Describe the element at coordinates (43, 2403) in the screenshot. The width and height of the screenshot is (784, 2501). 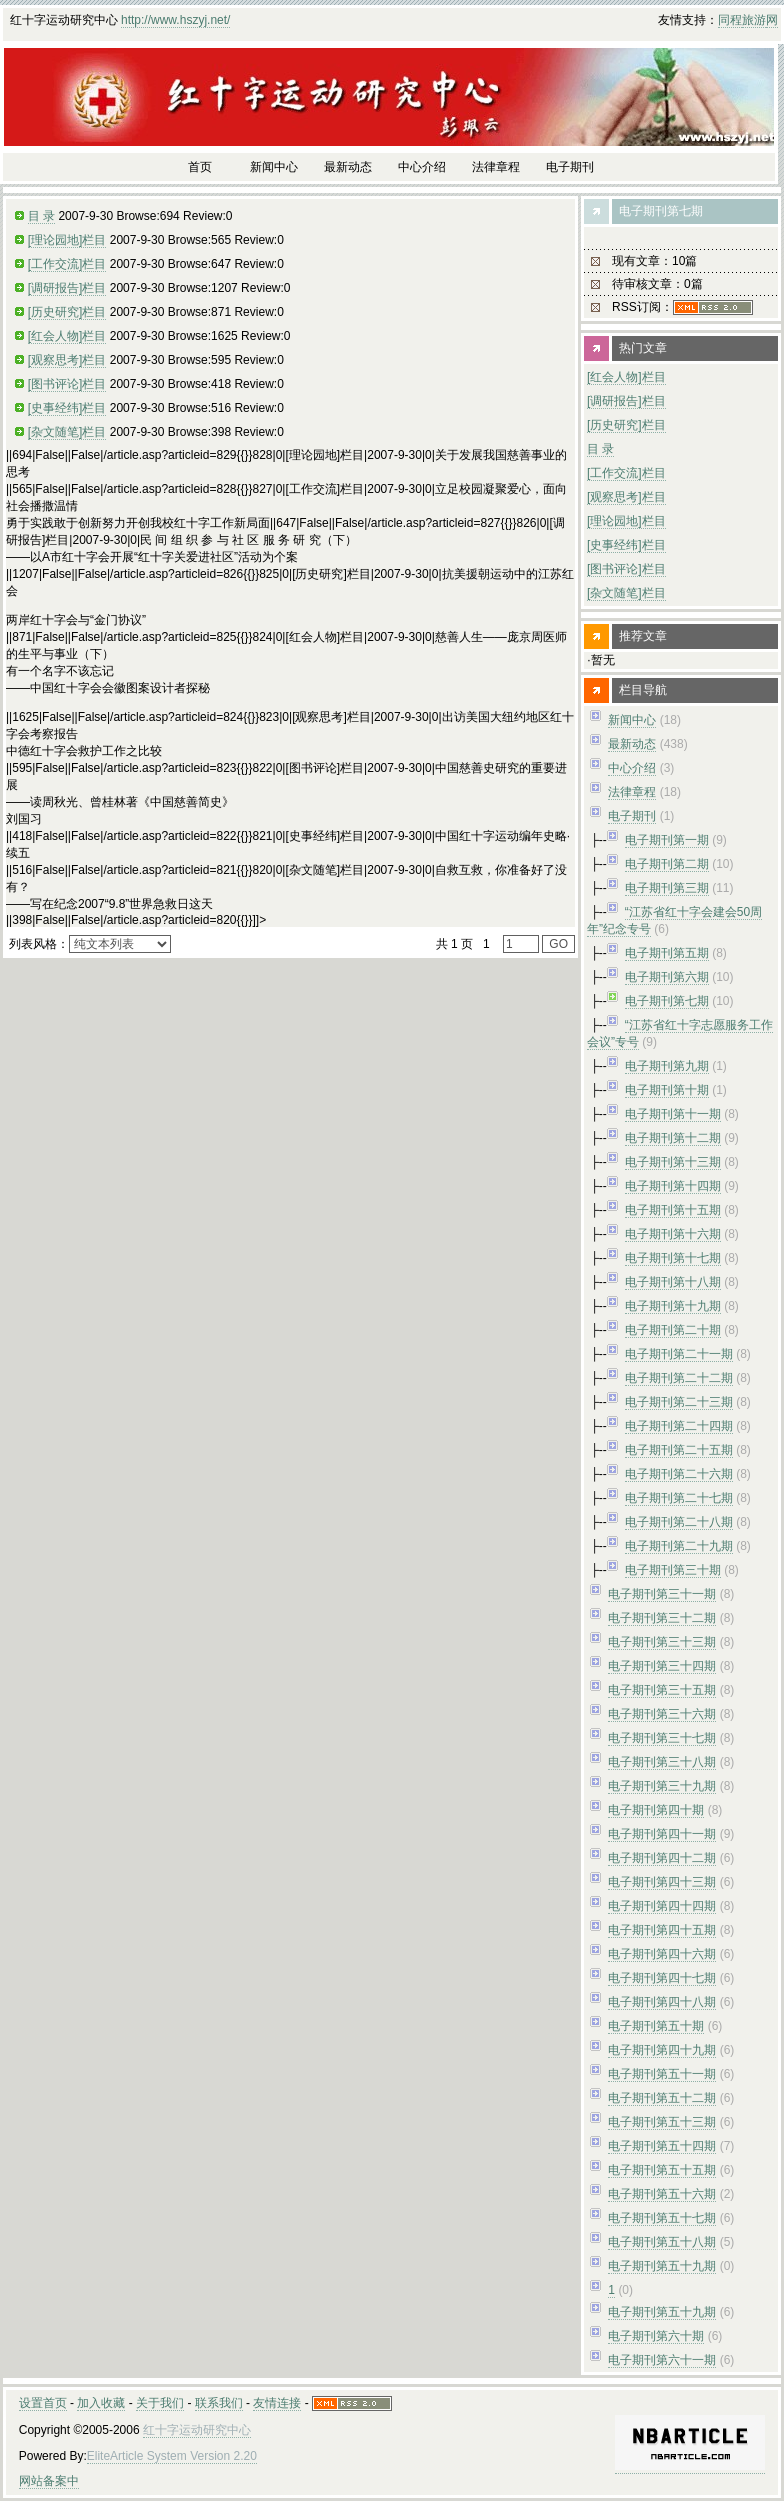
I see `设置首页` at that location.